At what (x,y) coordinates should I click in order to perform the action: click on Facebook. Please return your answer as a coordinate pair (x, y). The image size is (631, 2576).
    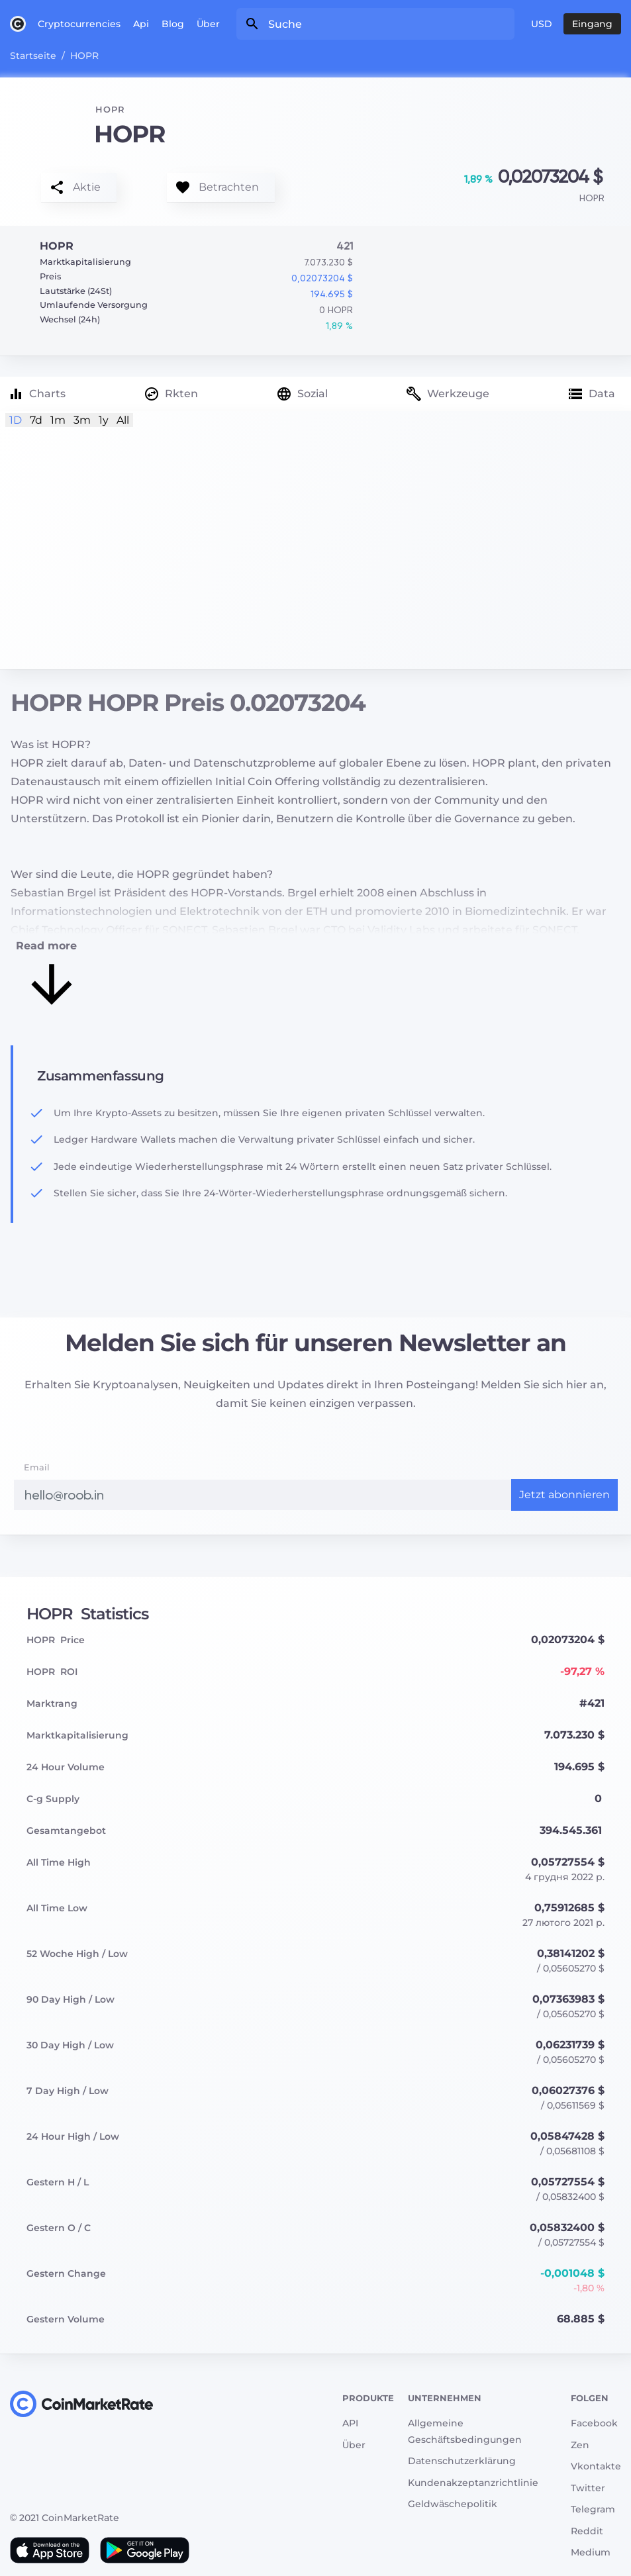
    Looking at the image, I should click on (594, 2423).